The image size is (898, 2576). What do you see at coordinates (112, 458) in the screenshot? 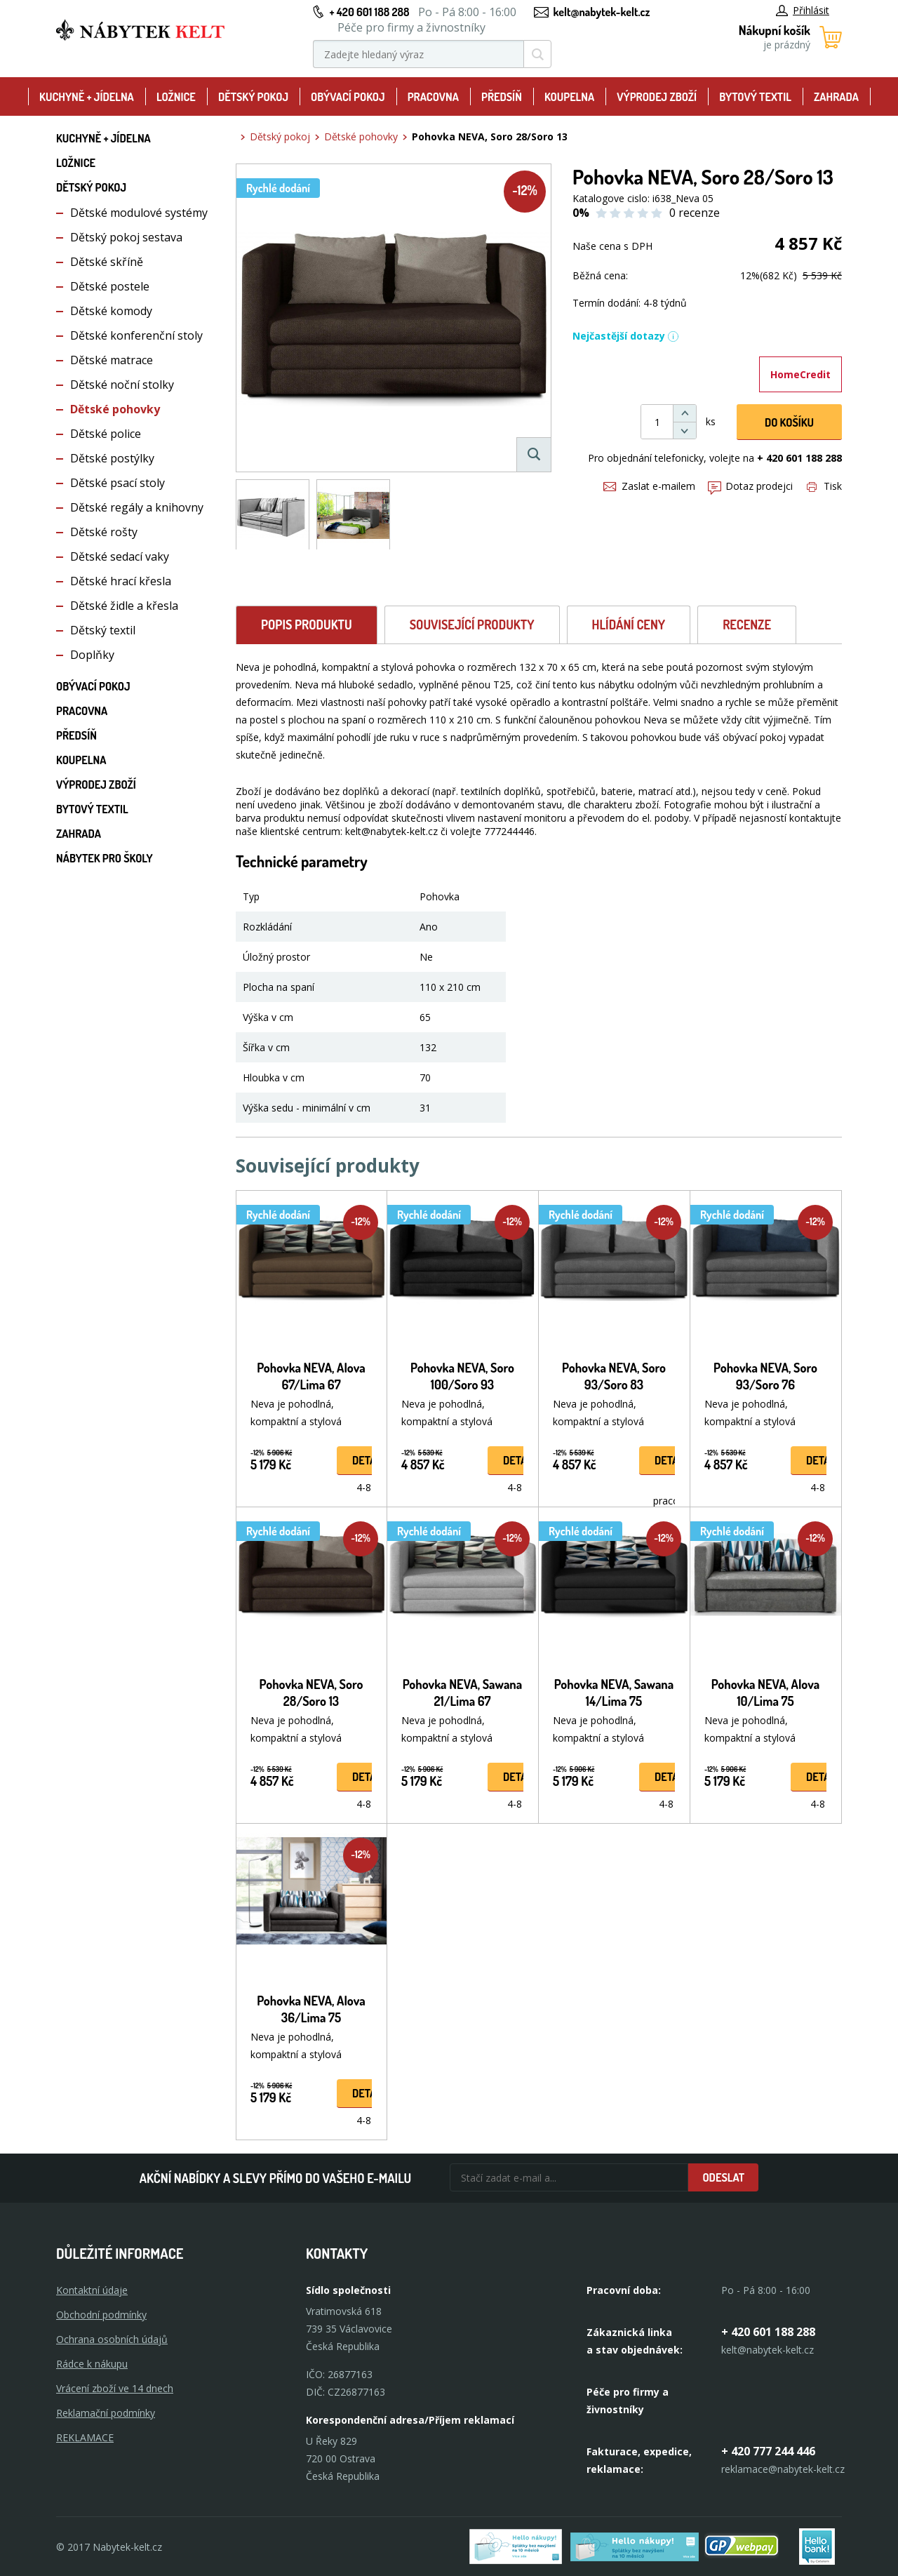
I see `Dětské postýlky` at bounding box center [112, 458].